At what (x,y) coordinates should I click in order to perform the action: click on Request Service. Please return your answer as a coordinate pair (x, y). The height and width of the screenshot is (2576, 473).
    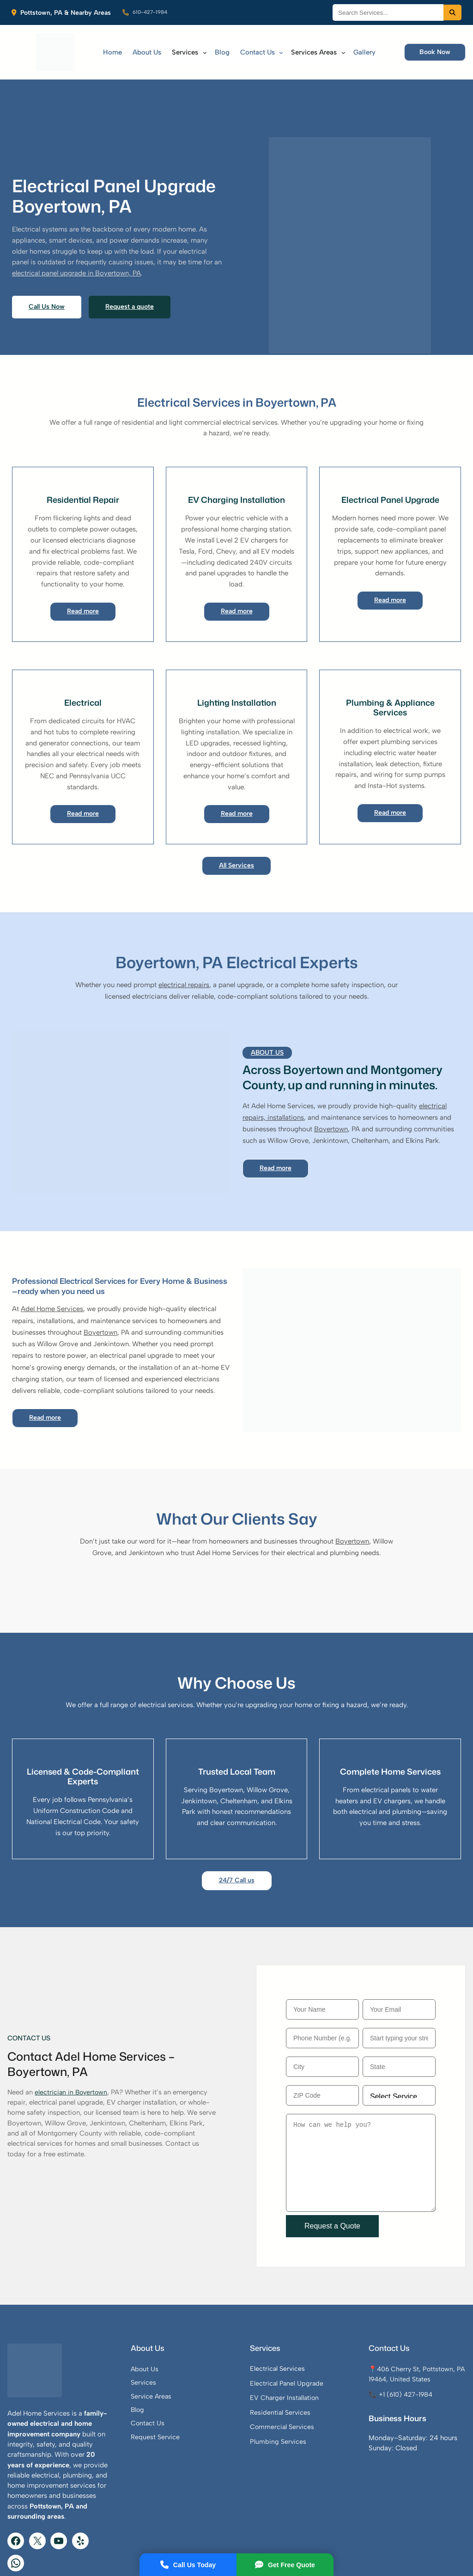
    Looking at the image, I should click on (192, 2415).